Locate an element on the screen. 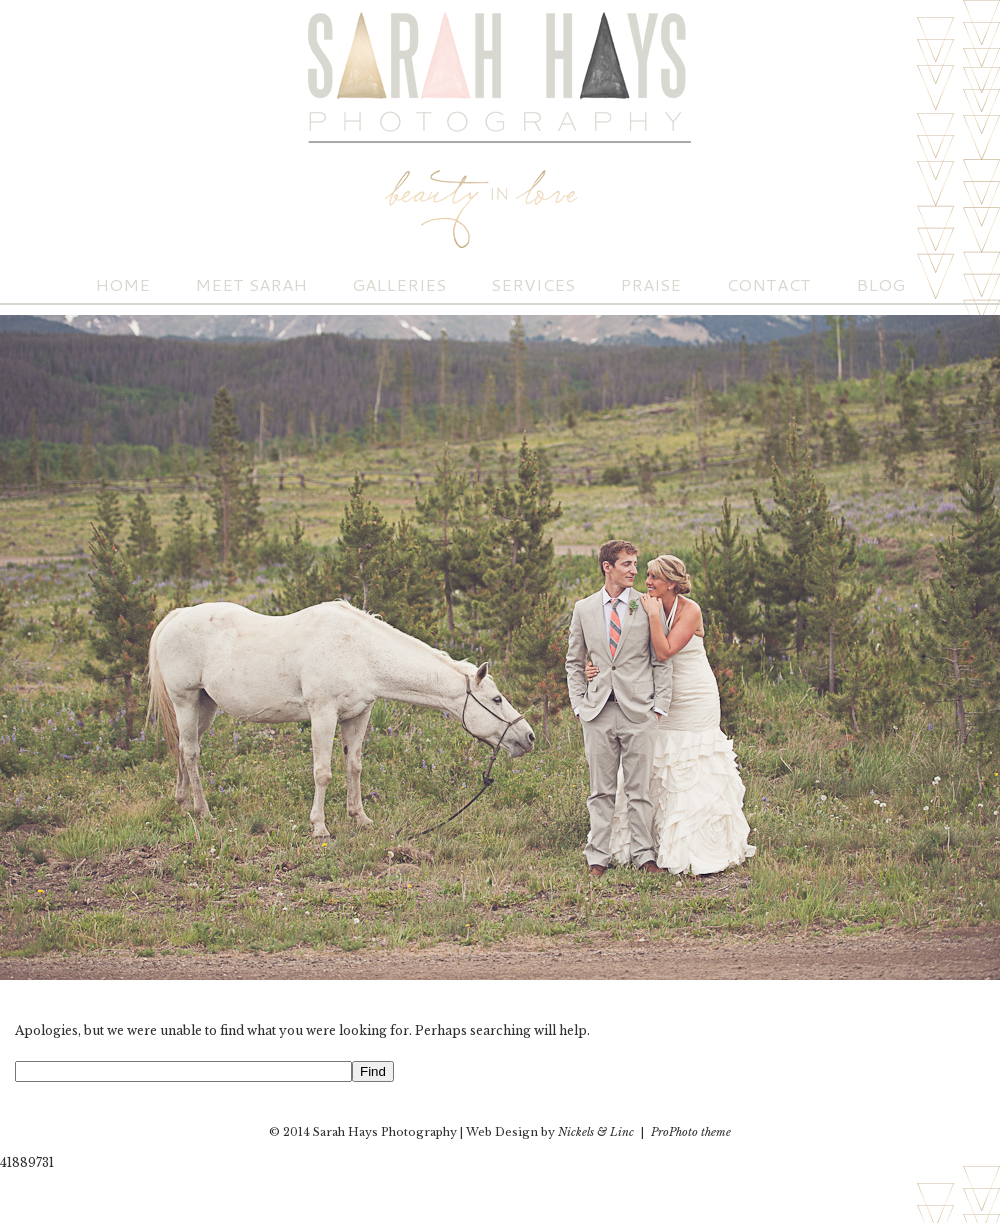 This screenshot has height=1223, width=1000. Praise is located at coordinates (650, 284).